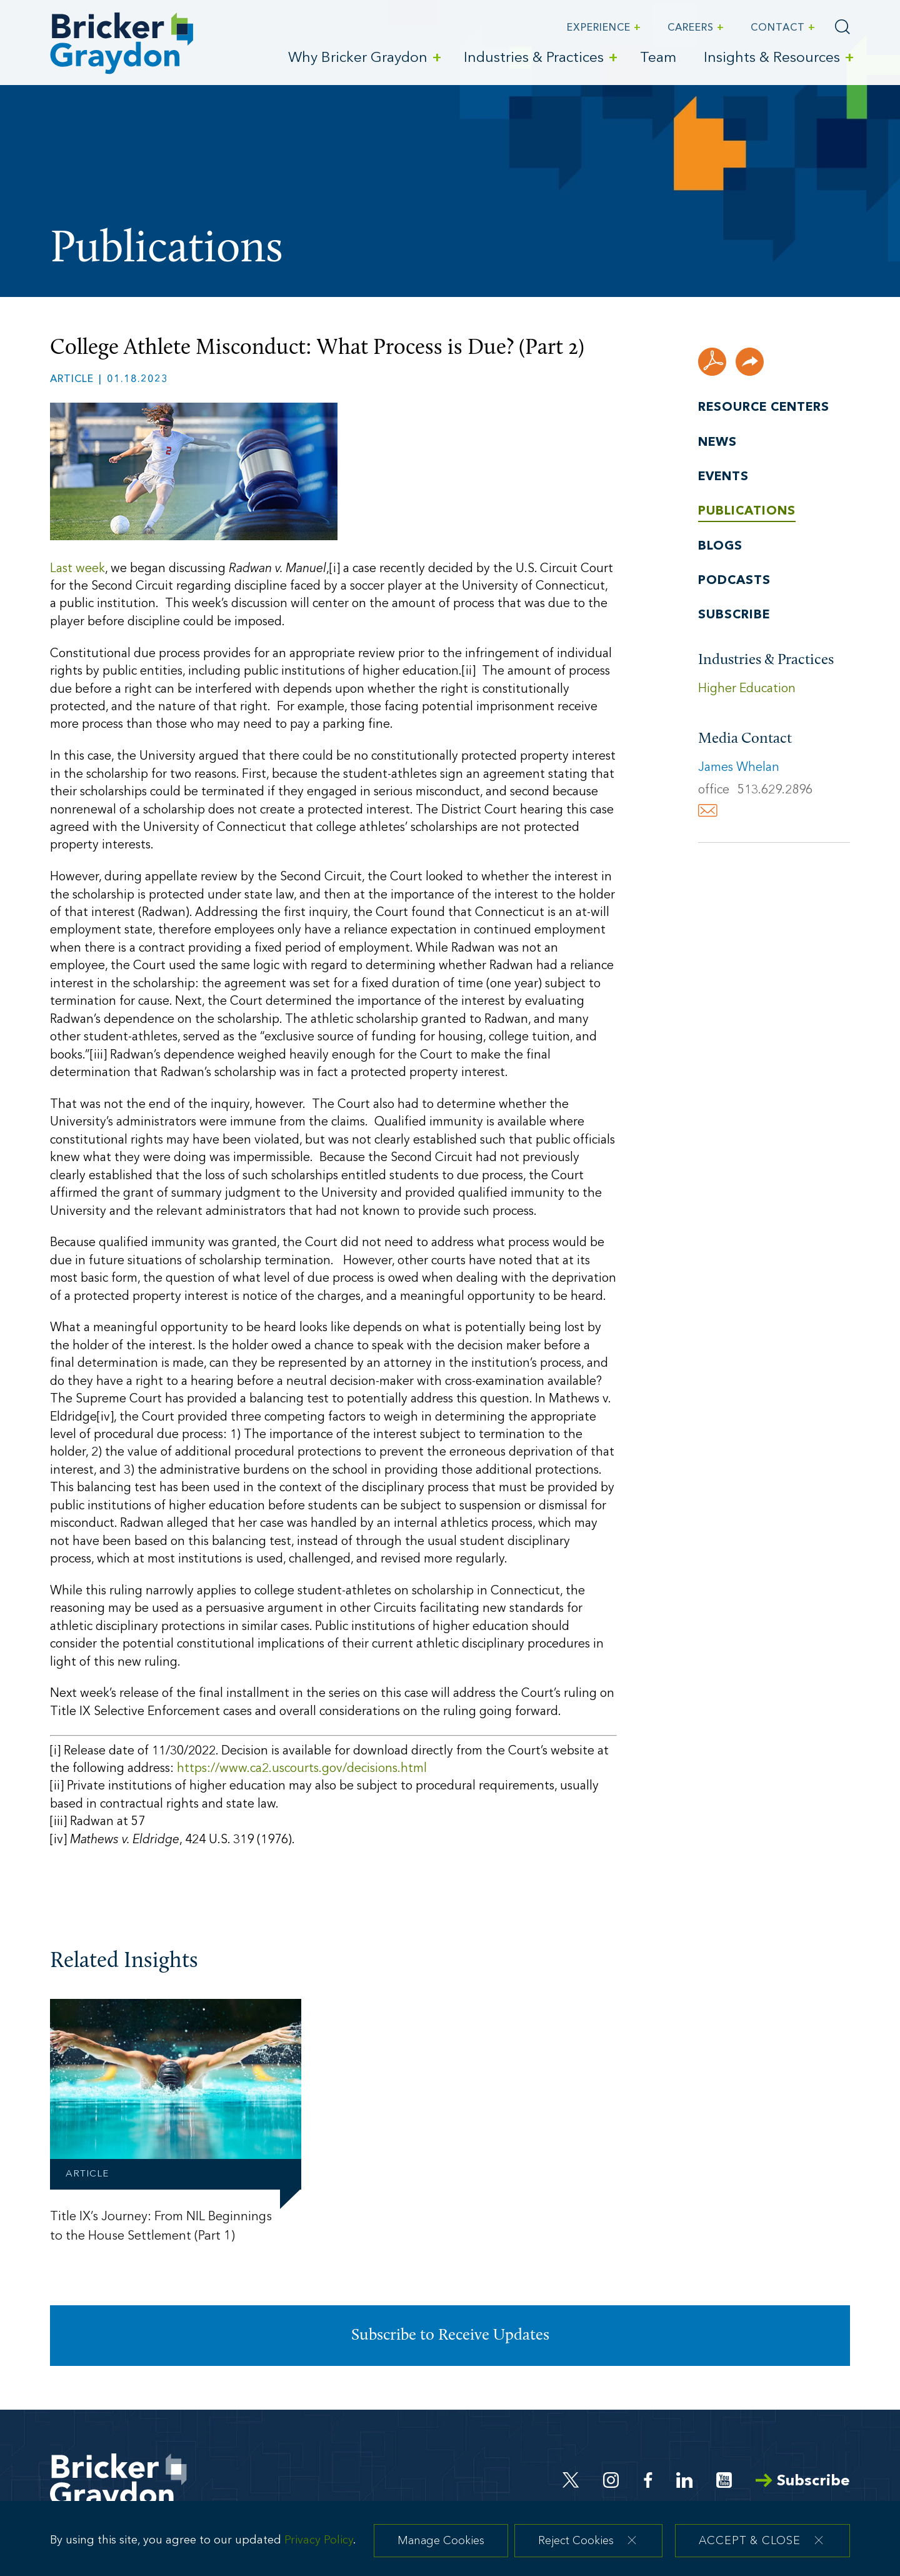  Describe the element at coordinates (738, 768) in the screenshot. I see `James Whelan` at that location.